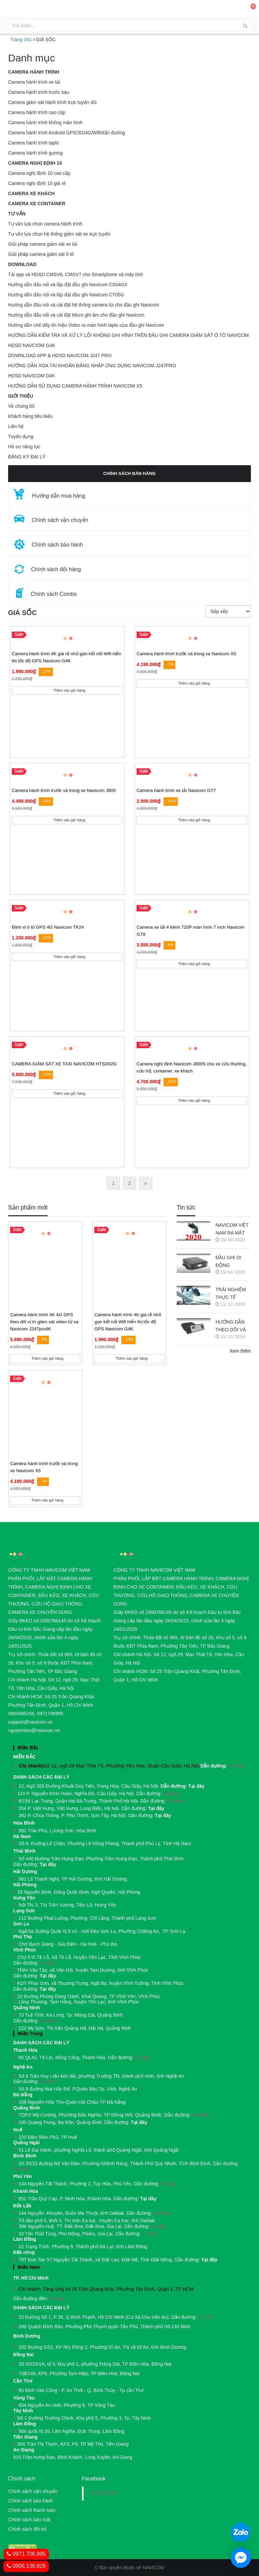  Describe the element at coordinates (103, 2493) in the screenshot. I see `NAVICOM` at that location.